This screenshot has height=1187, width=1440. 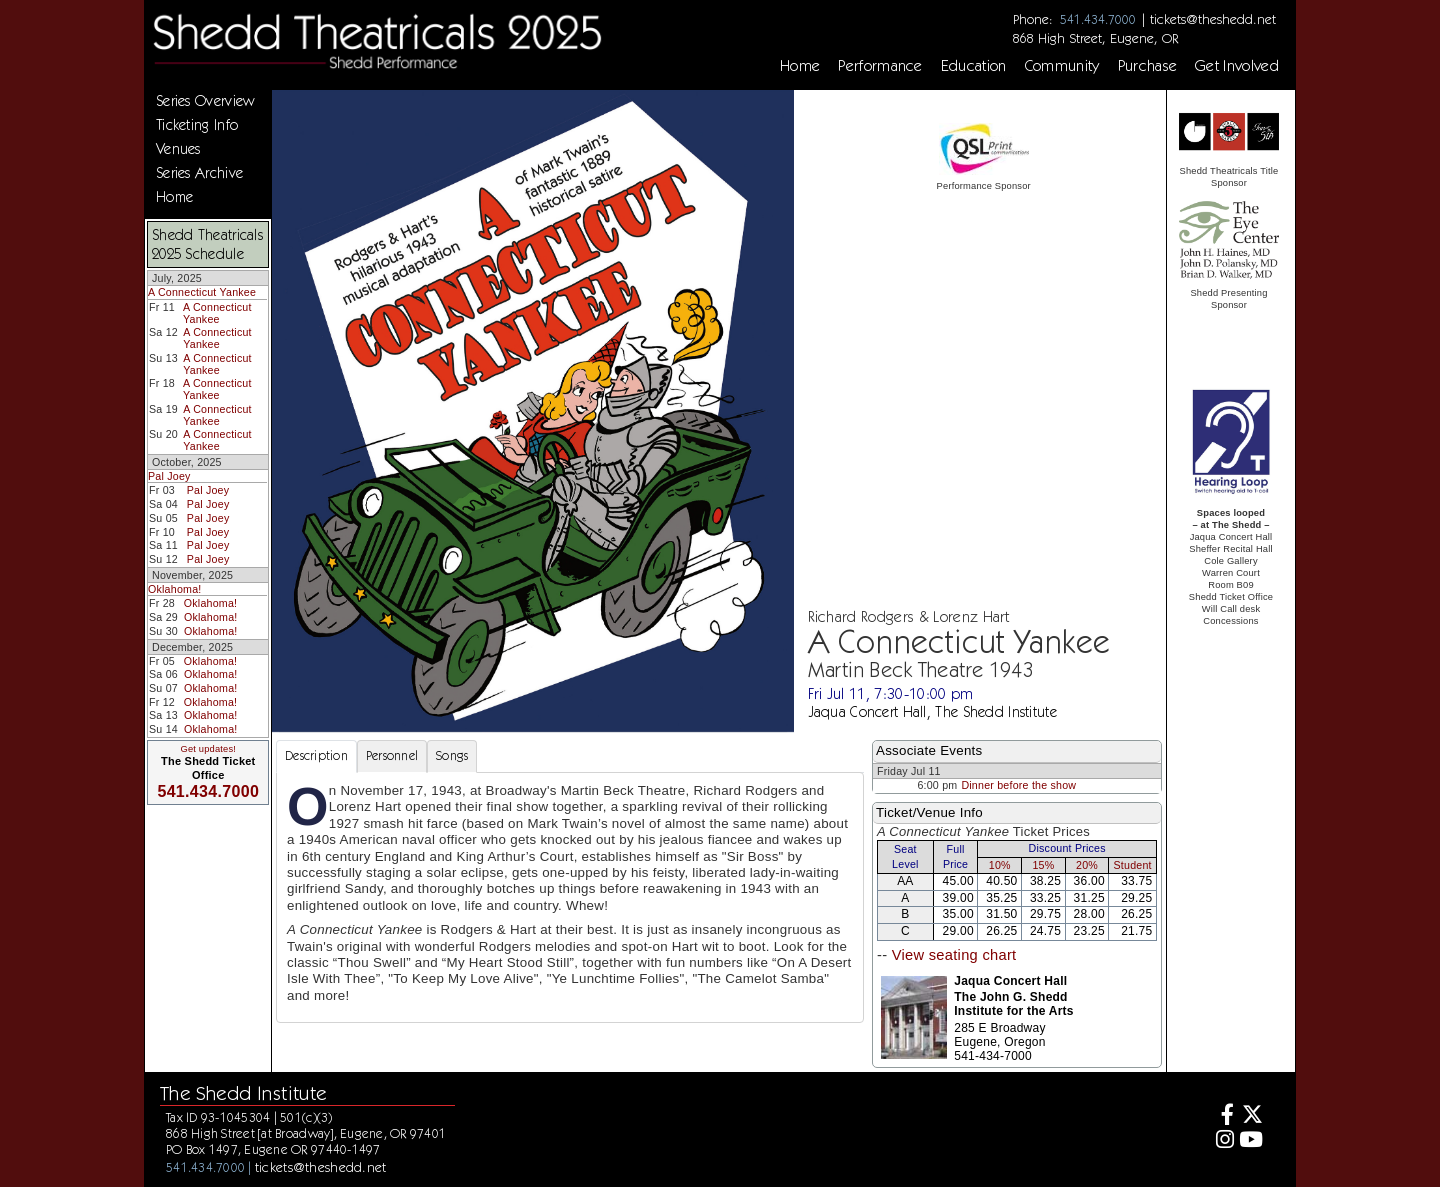 I want to click on [Facebook], so click(x=1222, y=1116).